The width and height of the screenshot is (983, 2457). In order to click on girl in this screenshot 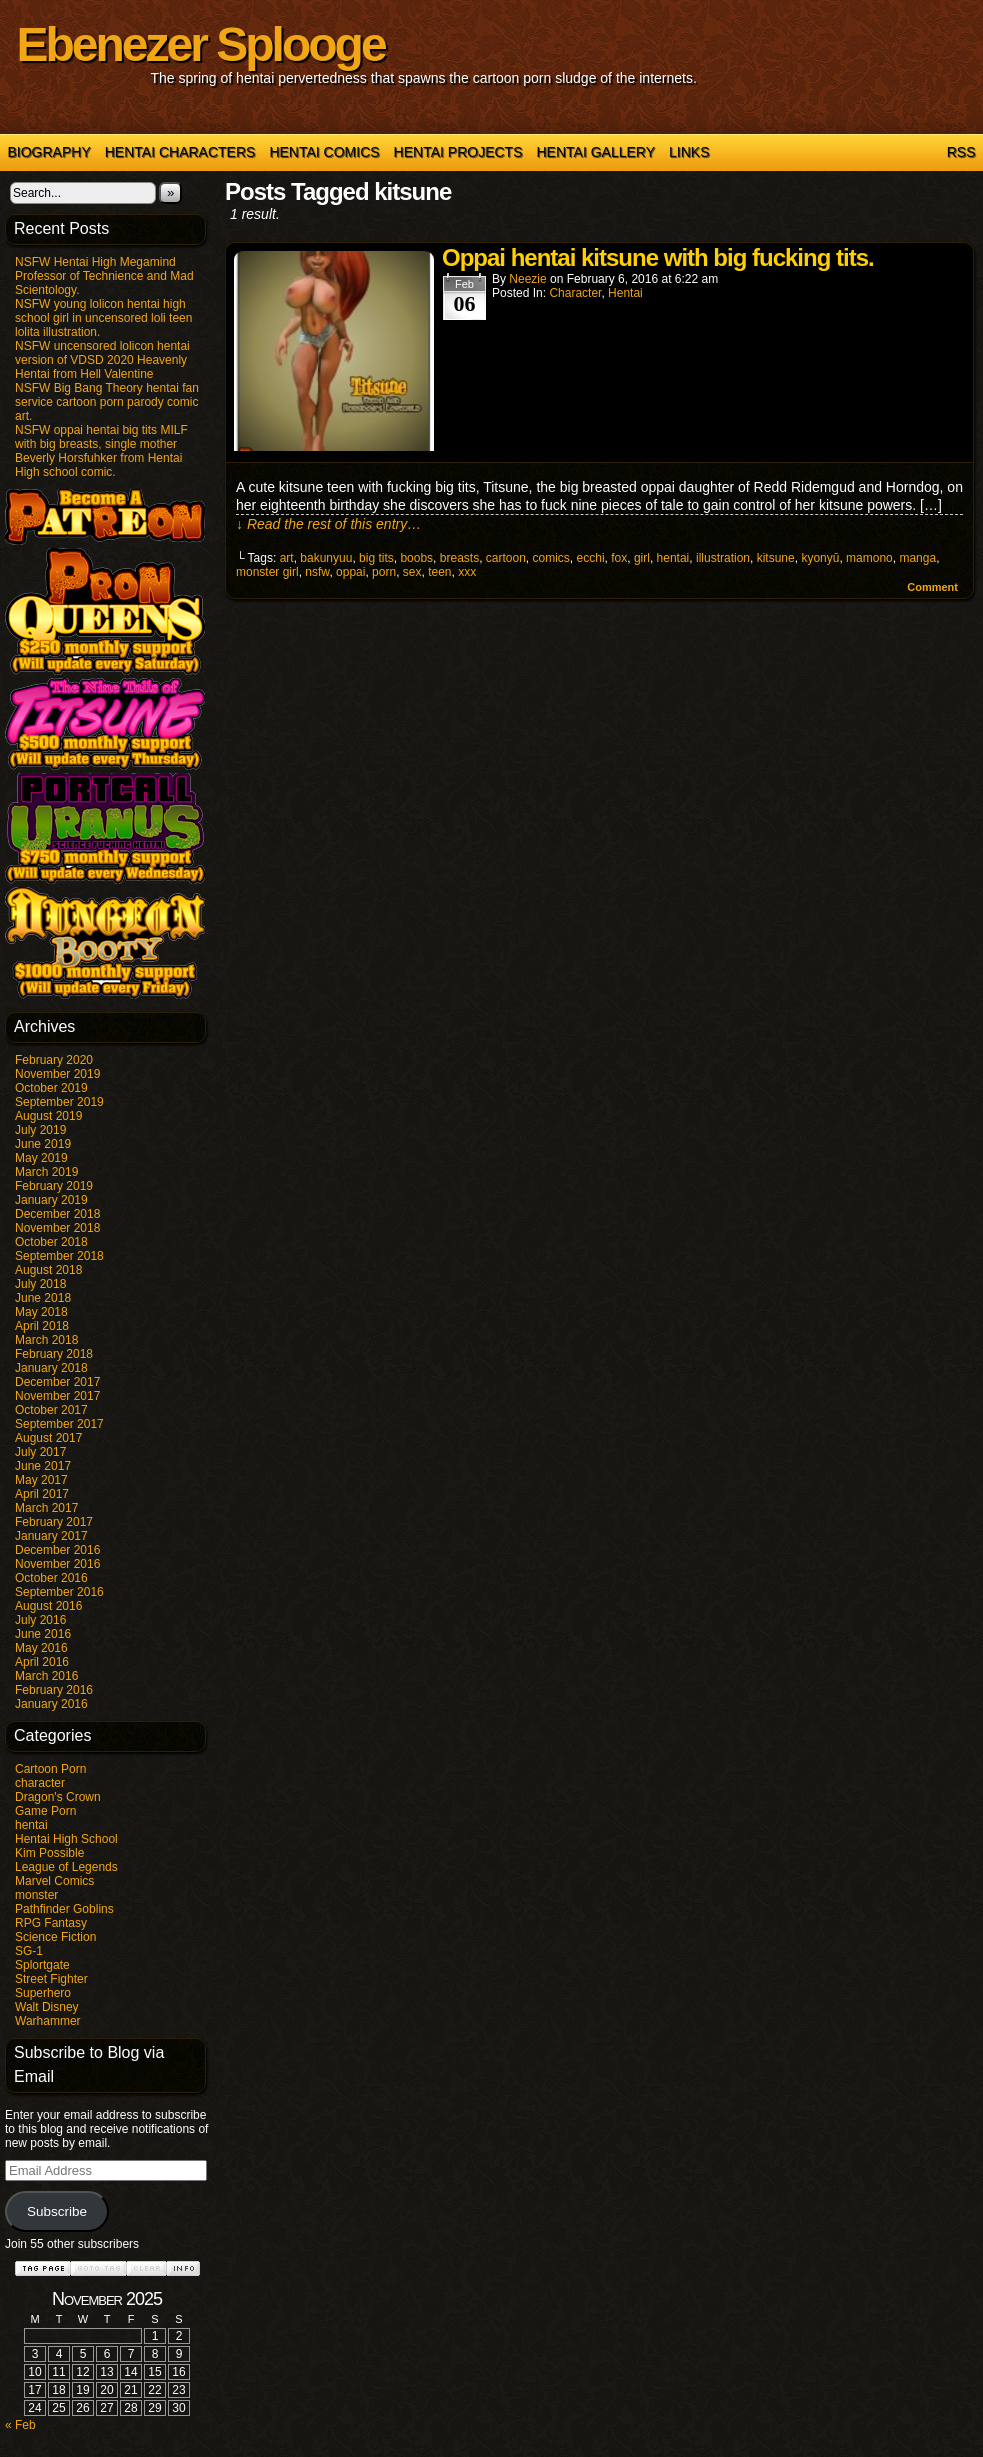, I will do `click(642, 558)`.